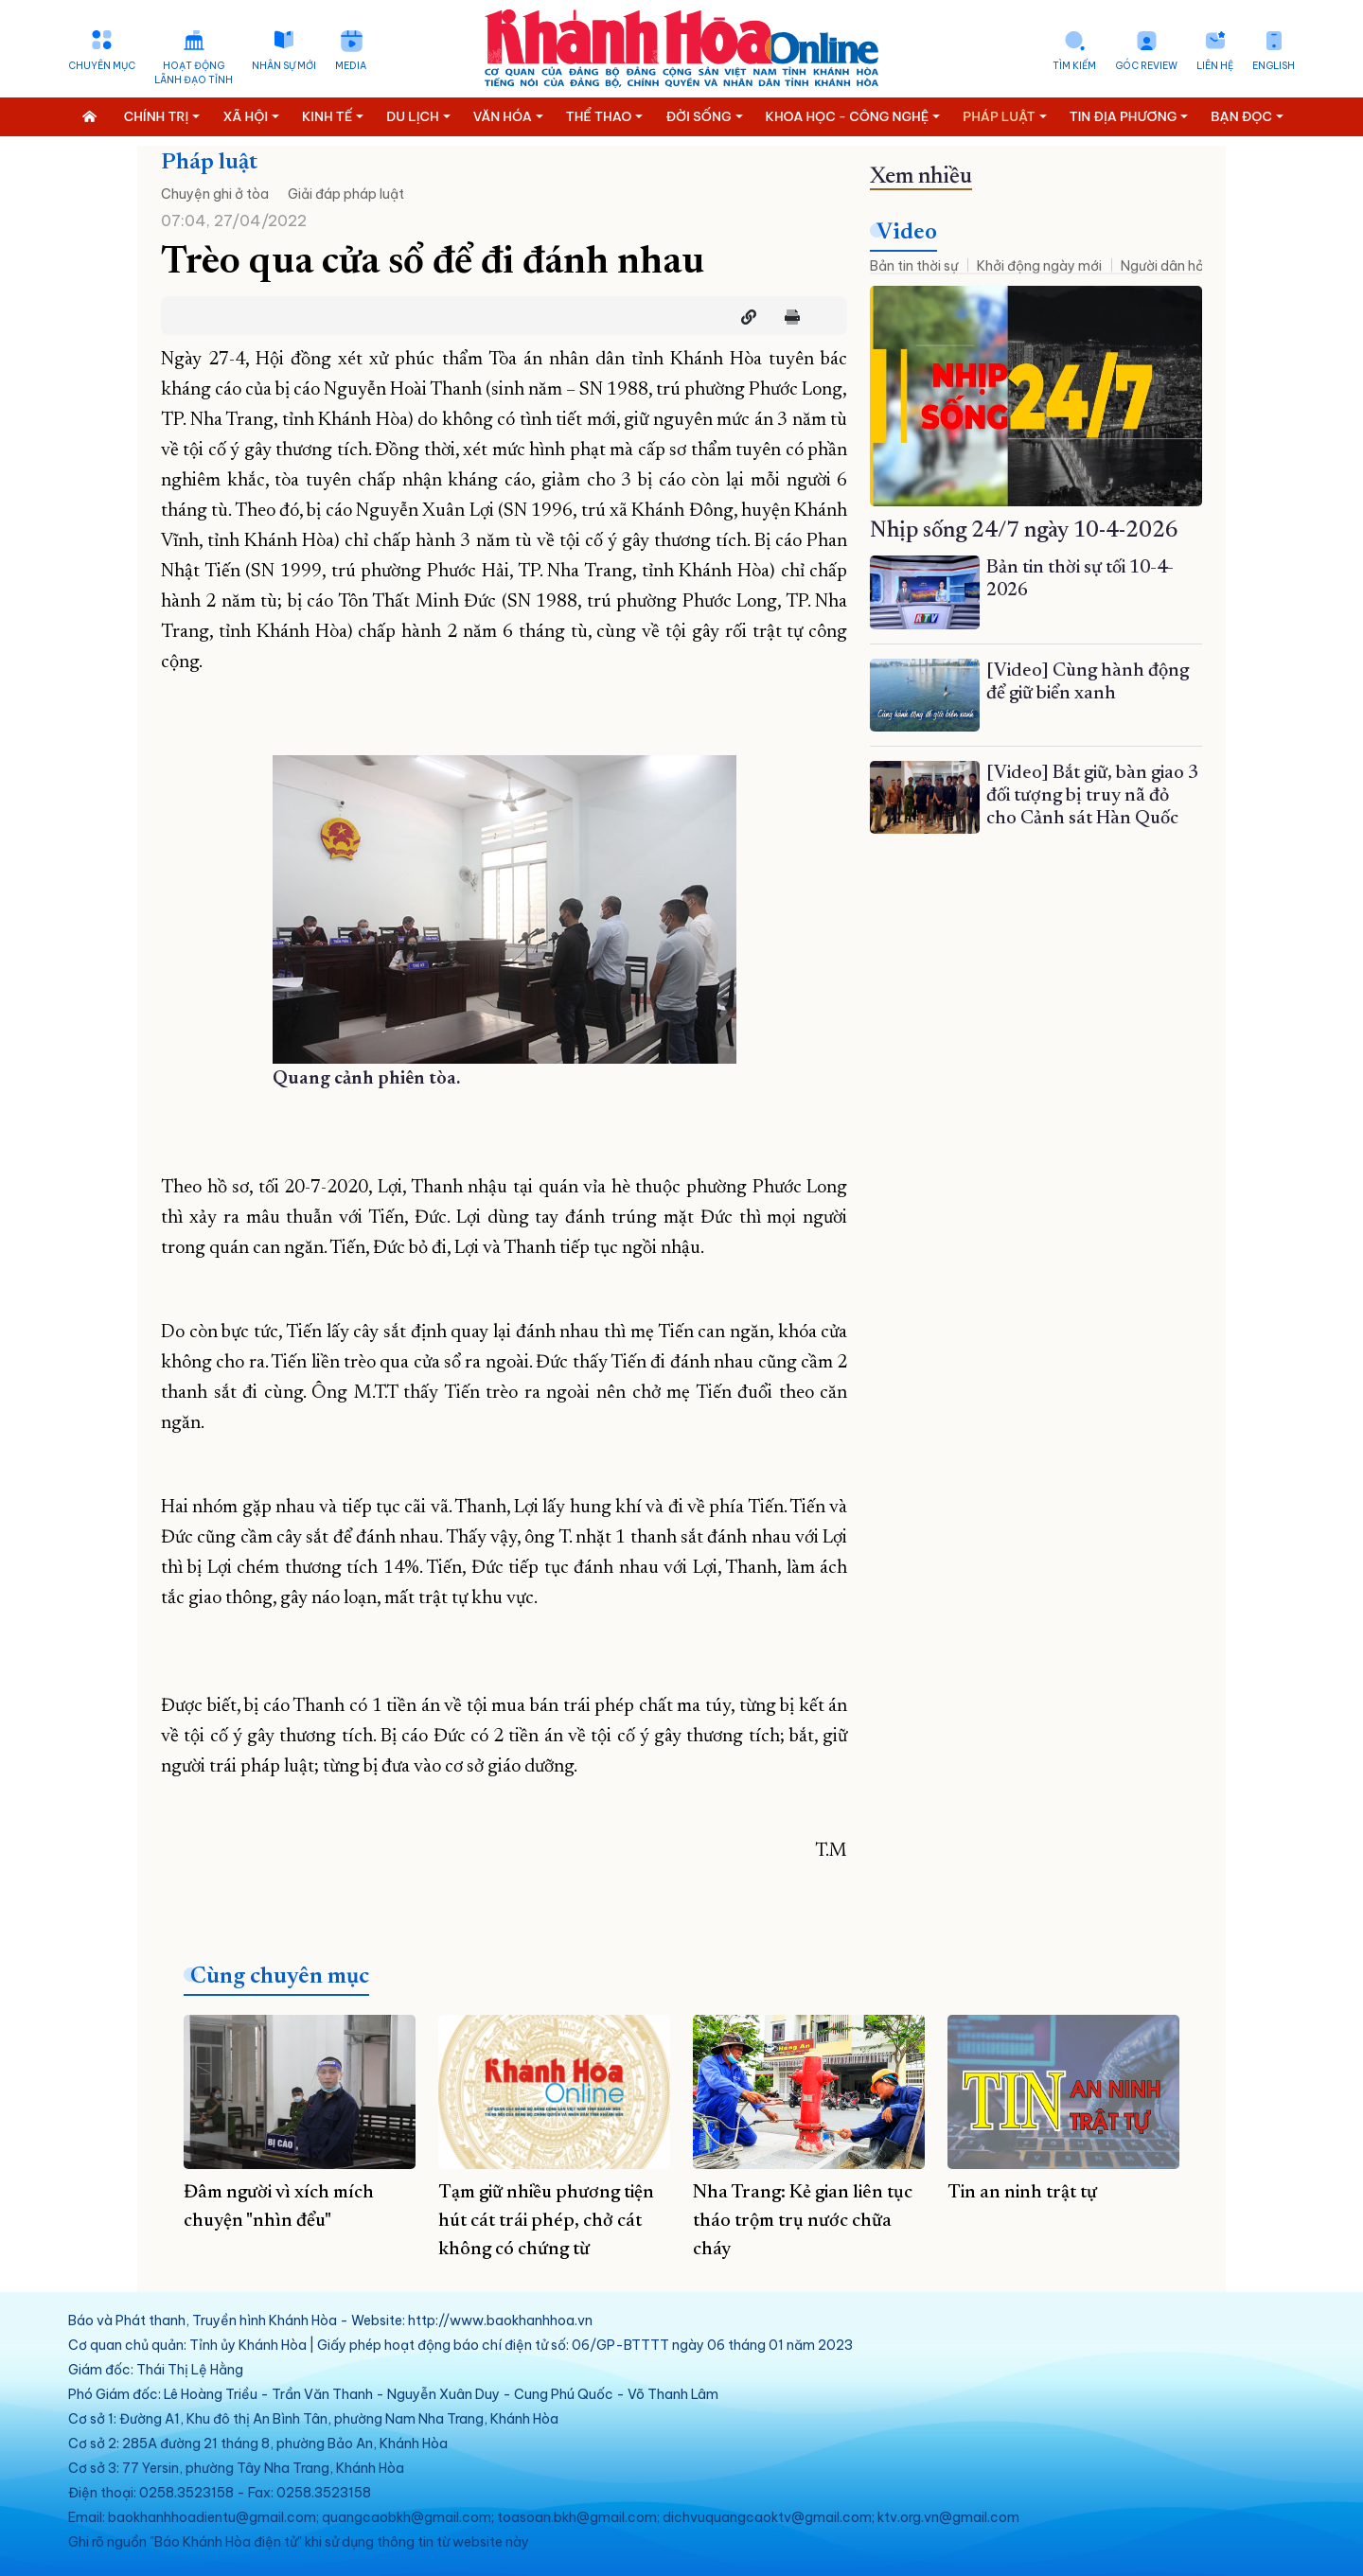 The height and width of the screenshot is (2576, 1363). Describe the element at coordinates (1022, 2192) in the screenshot. I see `Tin an ninh trật tự` at that location.